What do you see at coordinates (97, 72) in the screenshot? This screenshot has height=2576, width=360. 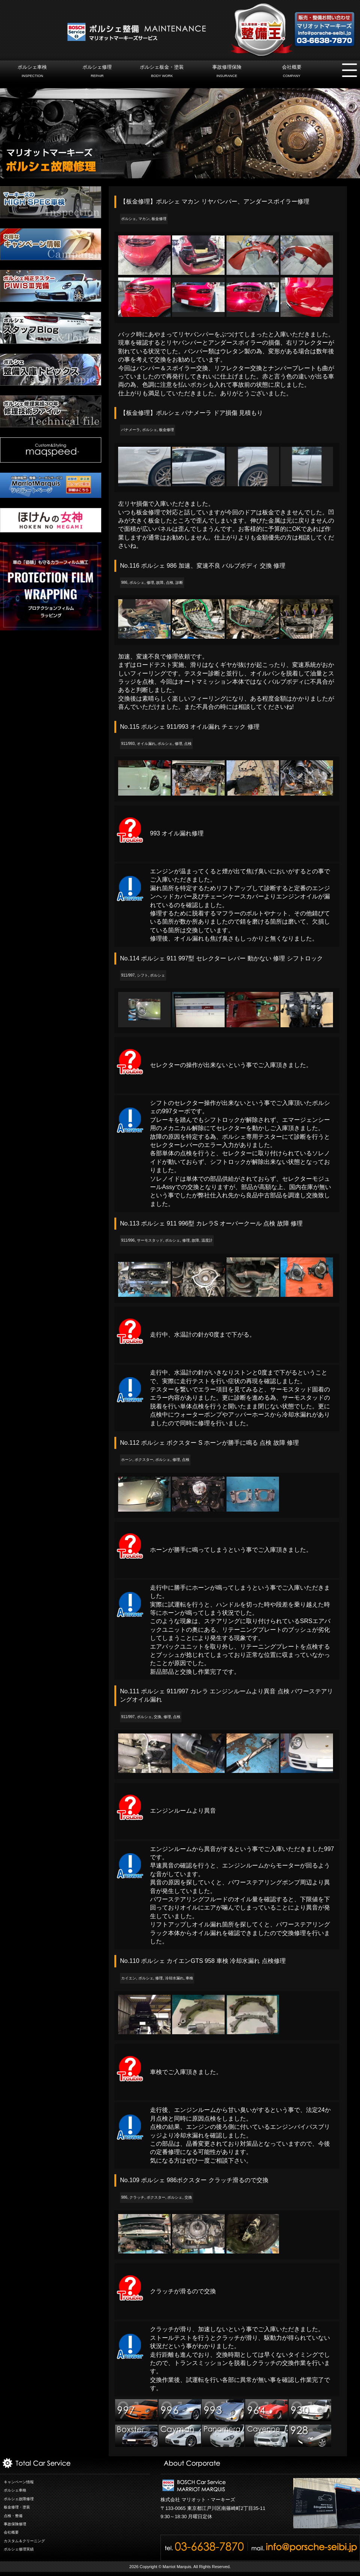 I see `ポルシェ修理` at bounding box center [97, 72].